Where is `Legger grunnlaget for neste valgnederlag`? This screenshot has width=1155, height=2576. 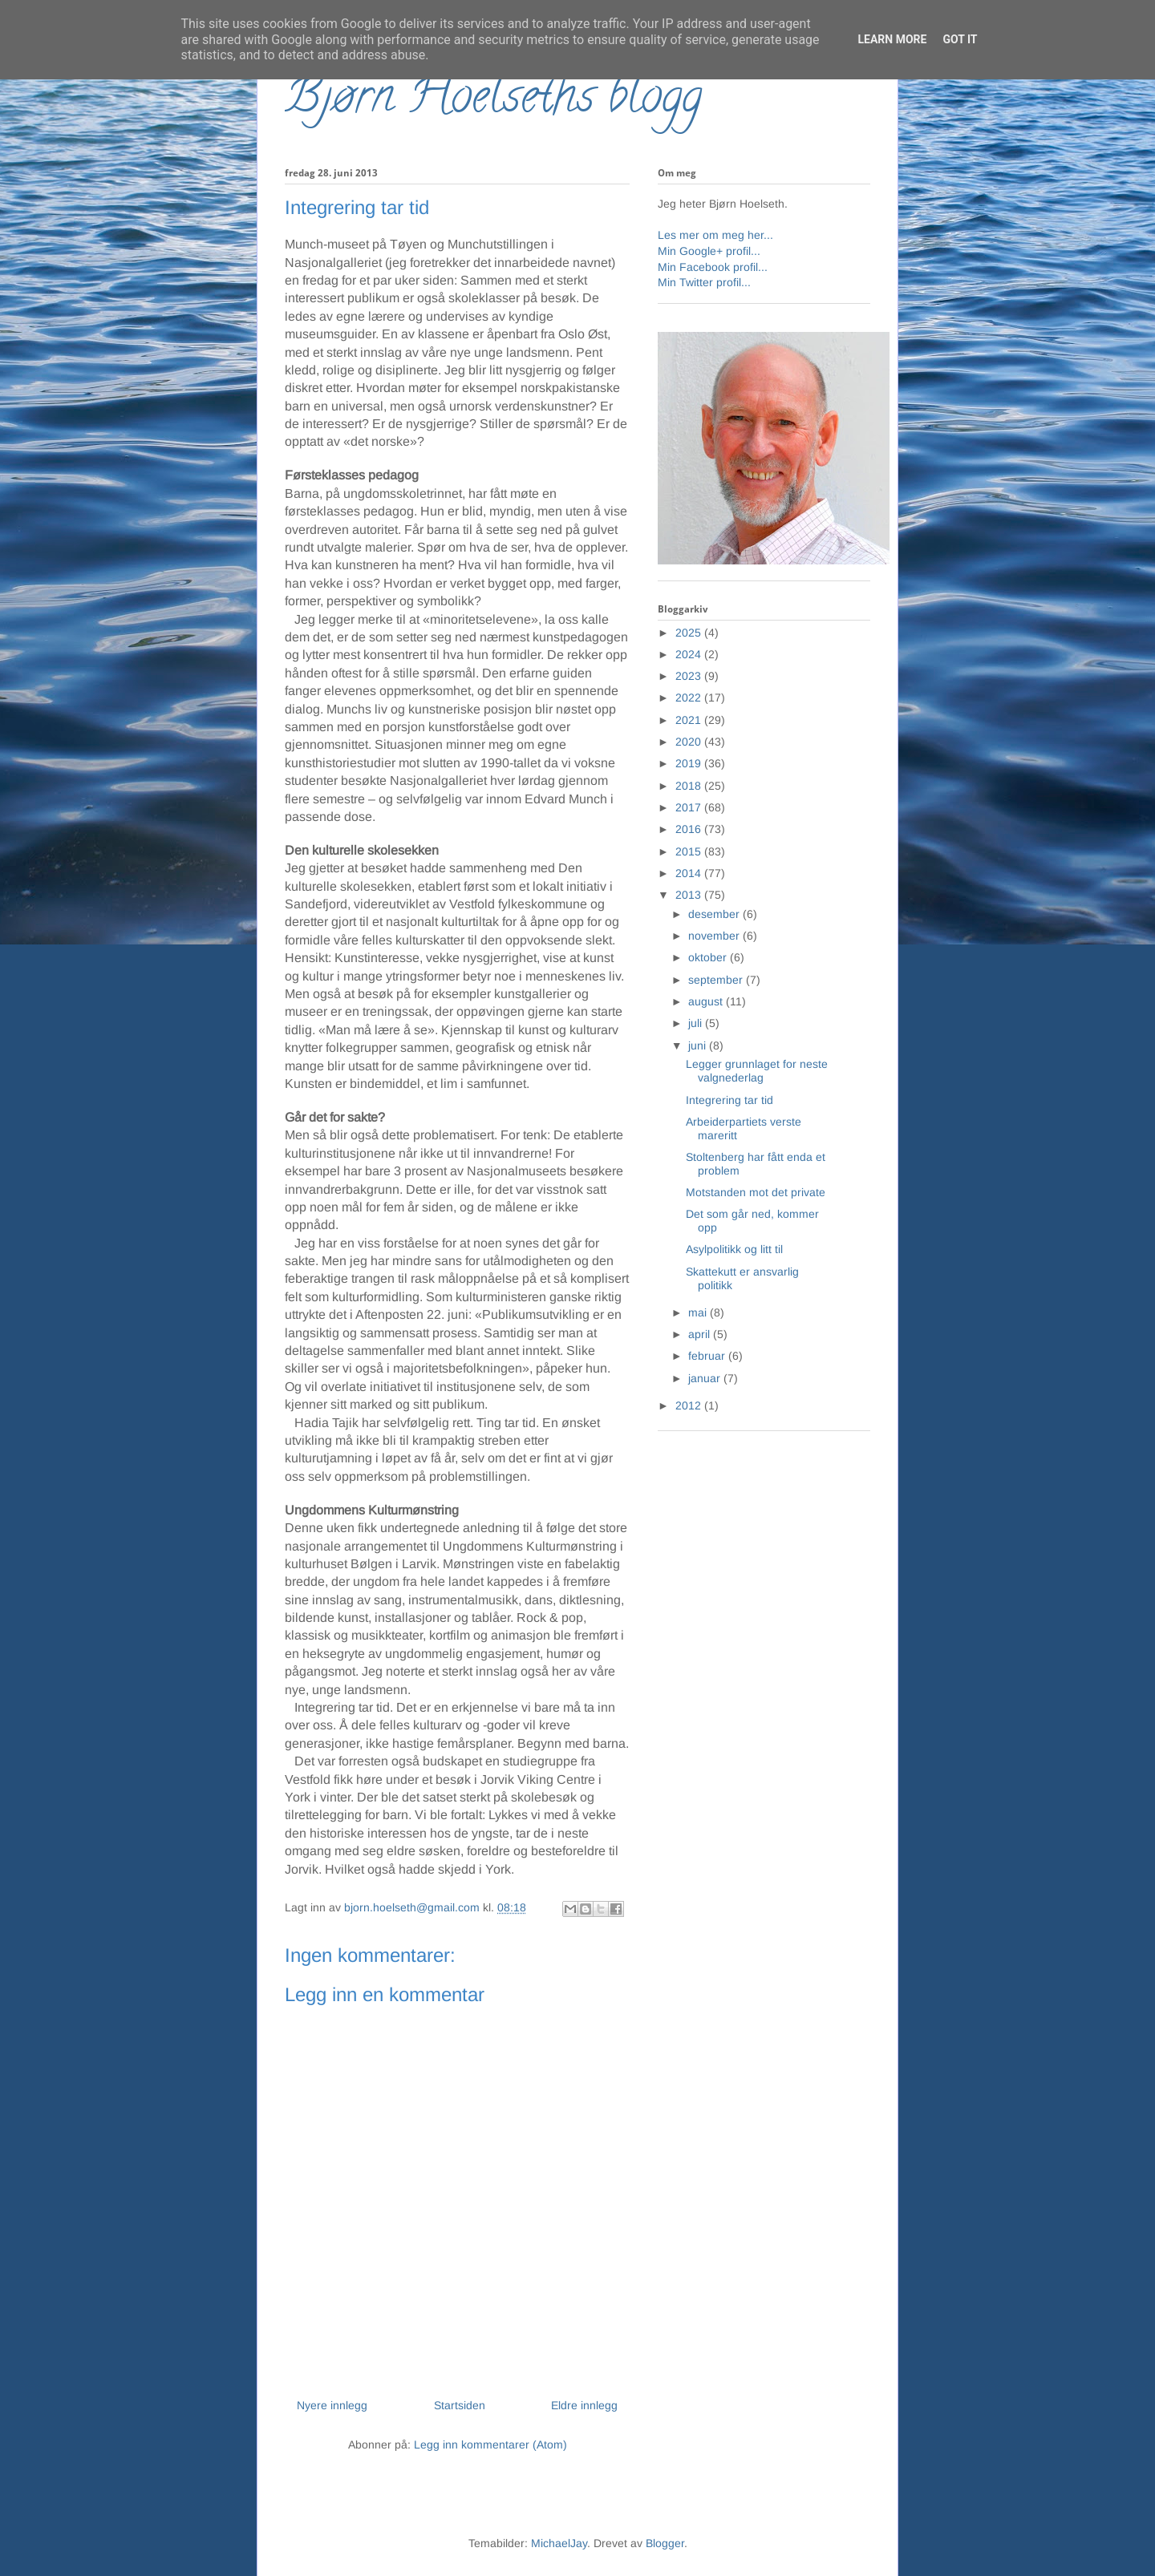
Legger grunnlaget for neste valgnederlag is located at coordinates (757, 1070).